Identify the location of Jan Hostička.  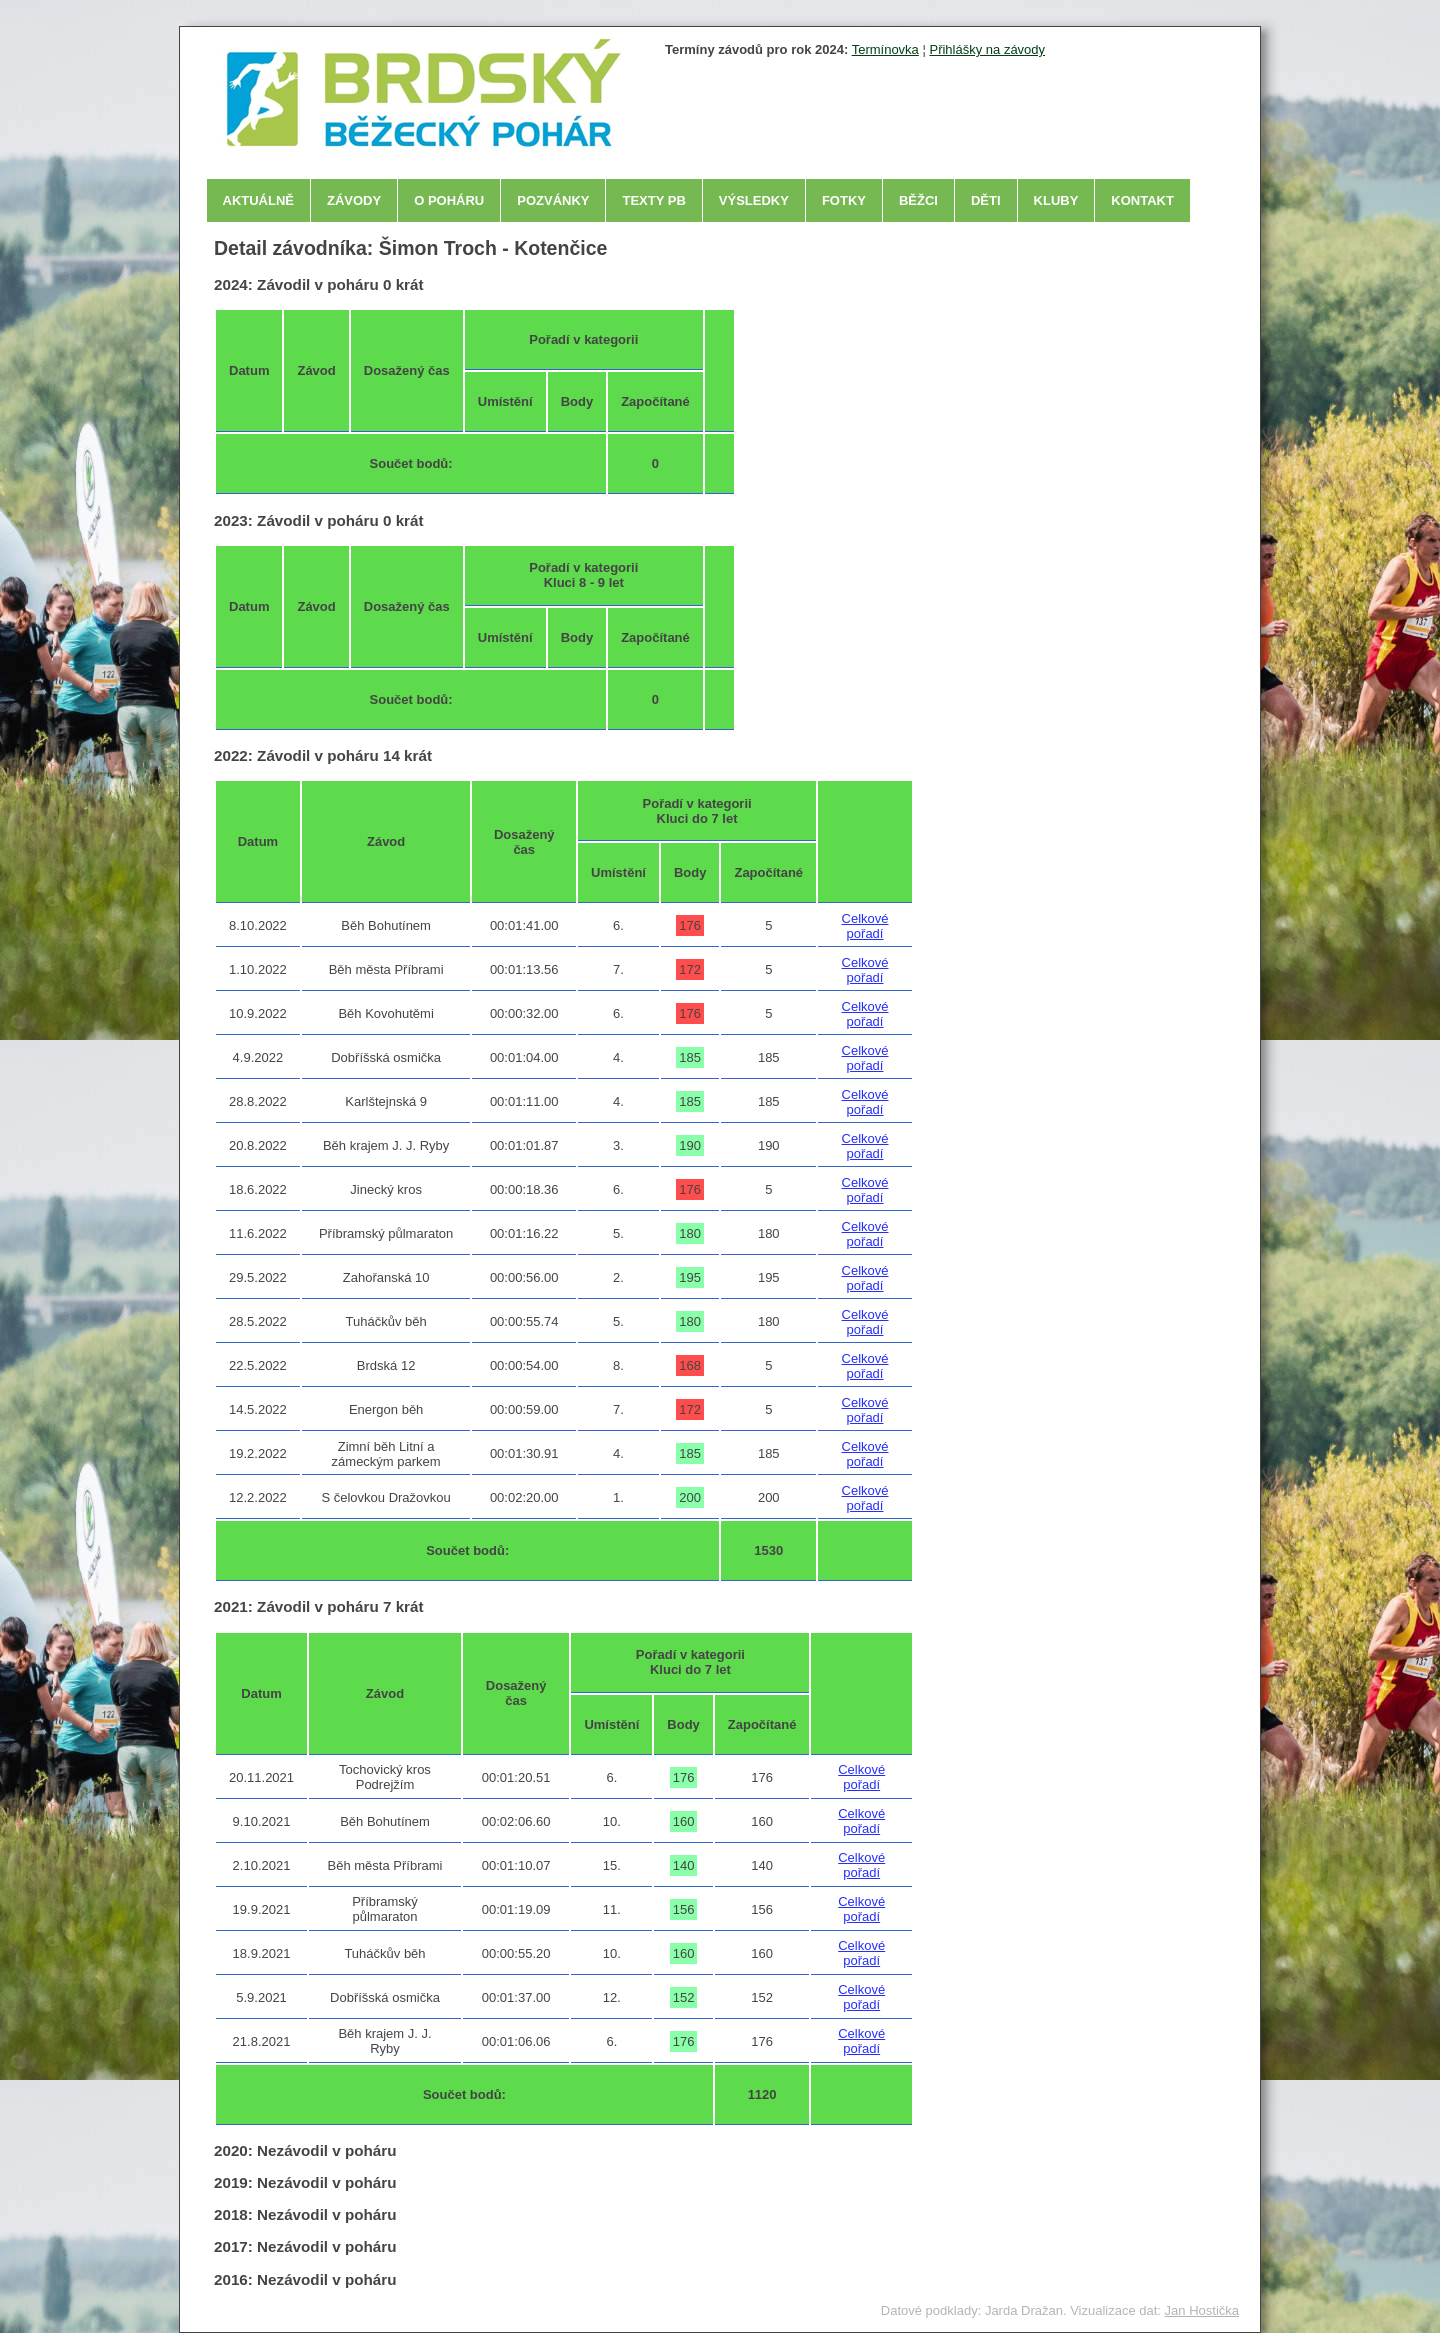
(1202, 2310).